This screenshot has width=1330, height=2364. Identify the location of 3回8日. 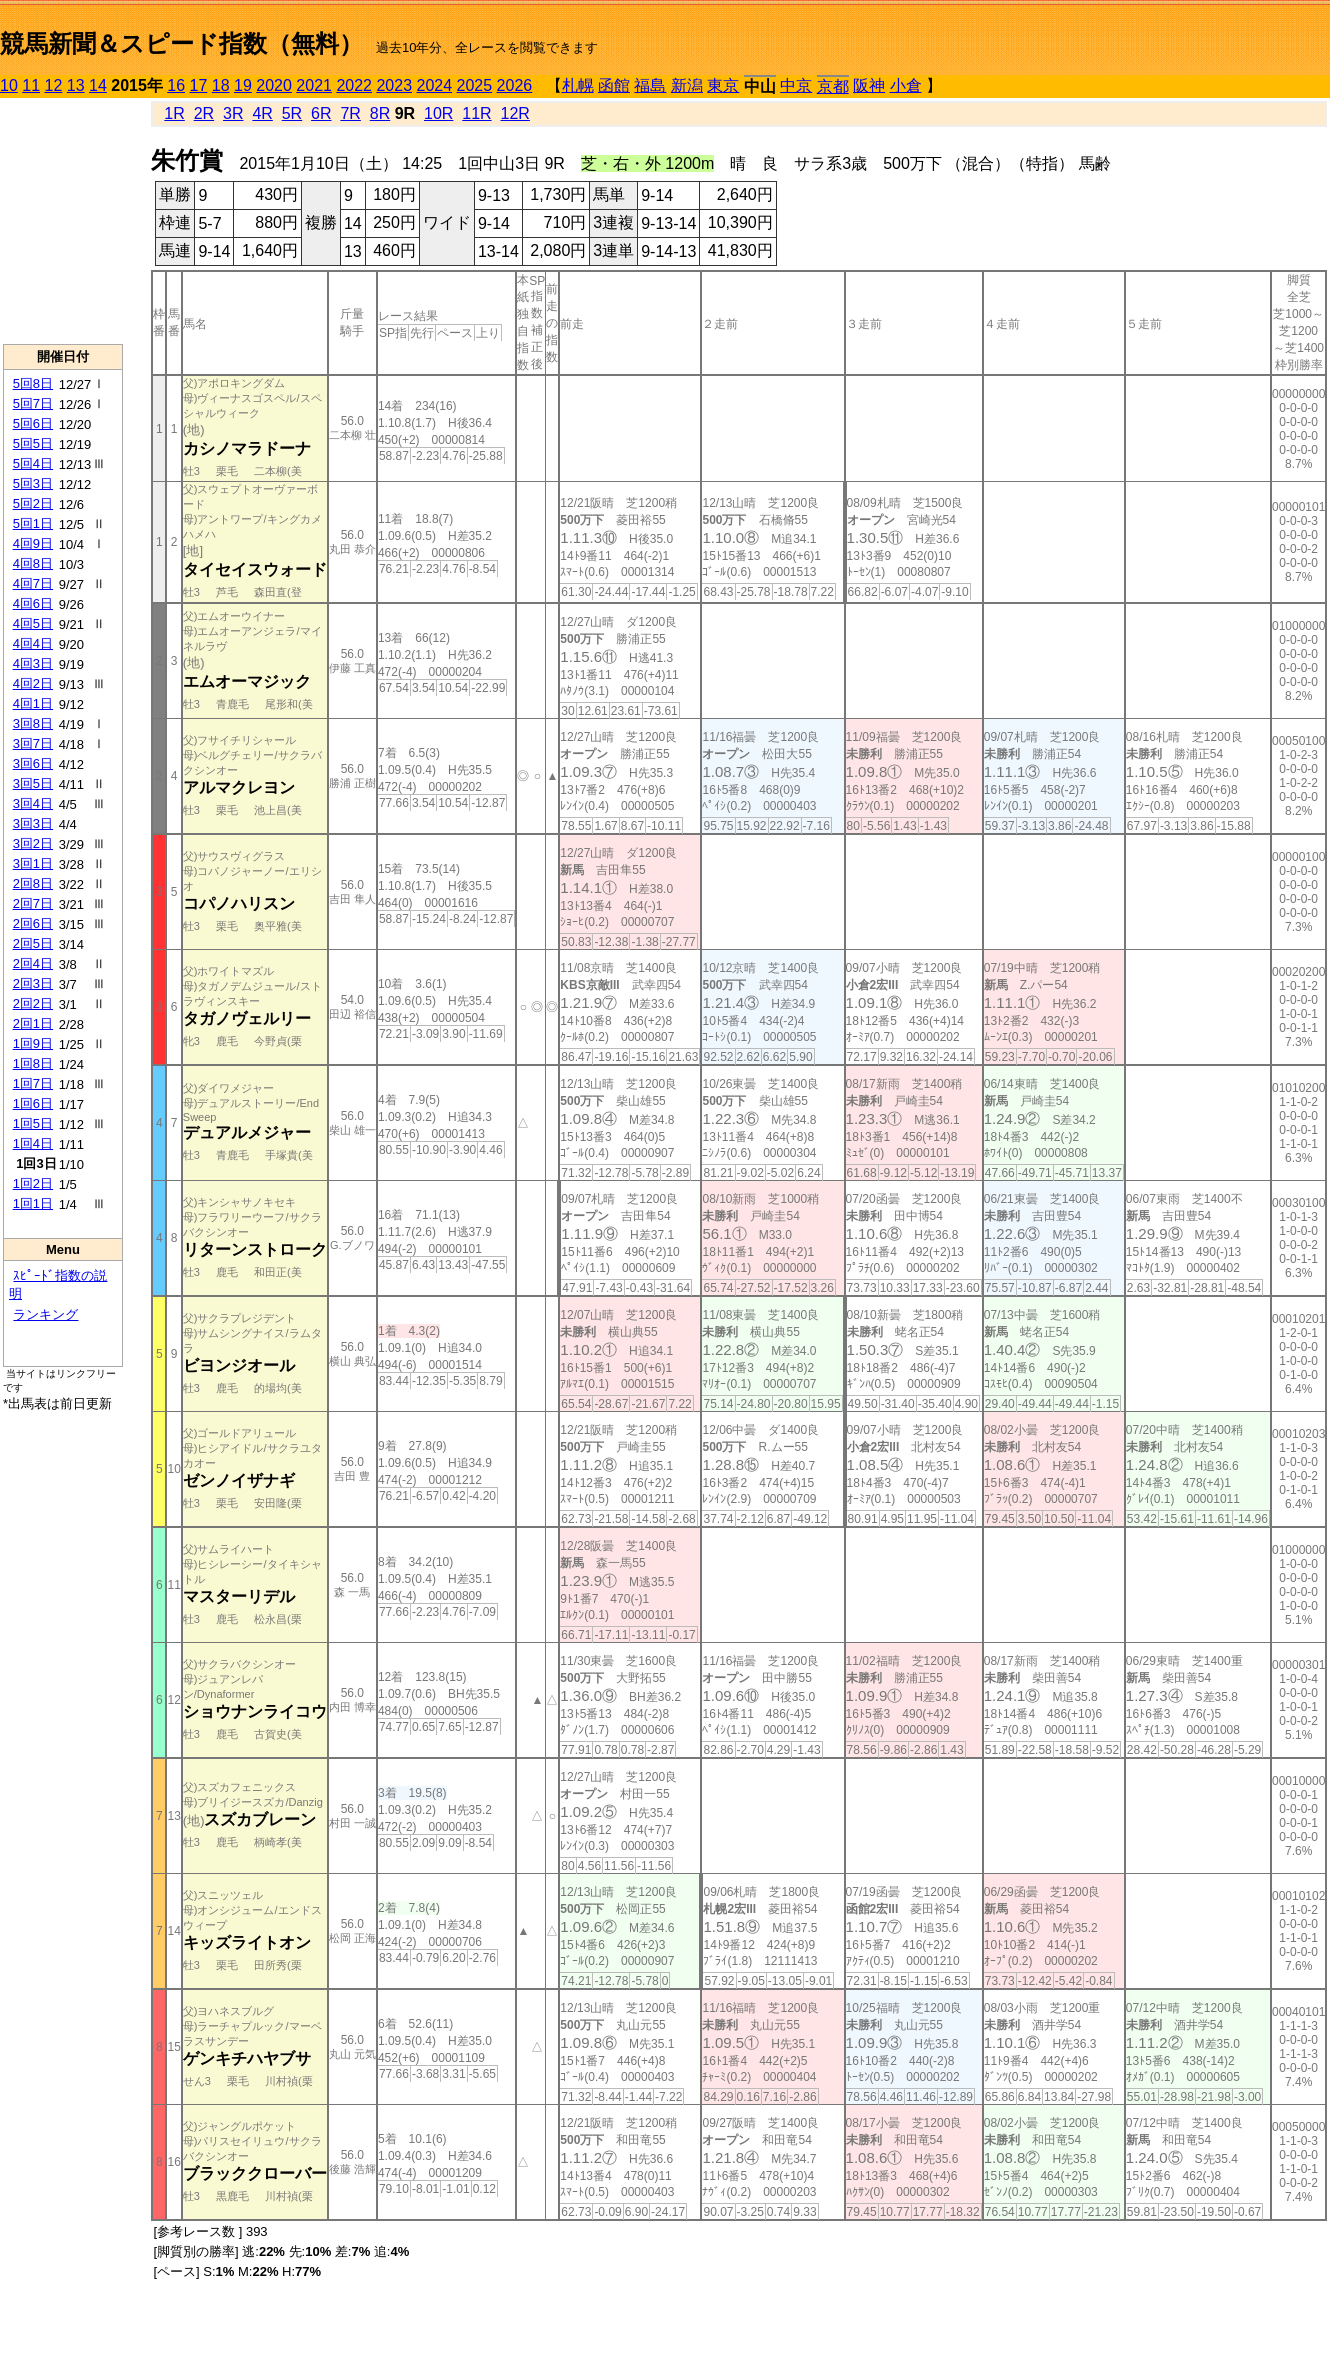
(33, 723).